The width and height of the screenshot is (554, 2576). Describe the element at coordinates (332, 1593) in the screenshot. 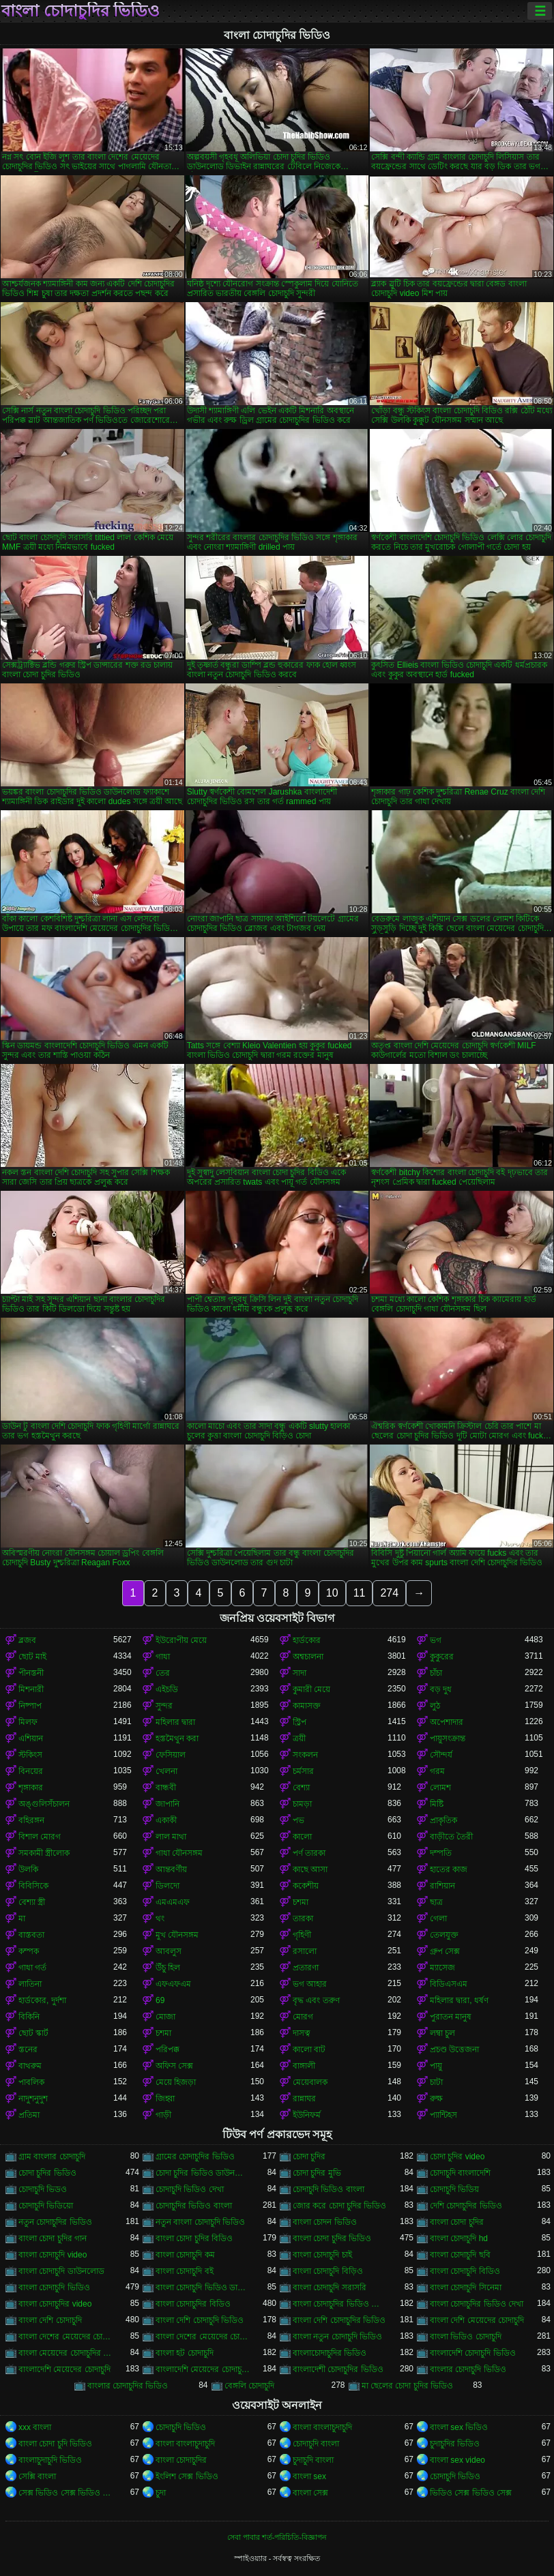

I see `10` at that location.